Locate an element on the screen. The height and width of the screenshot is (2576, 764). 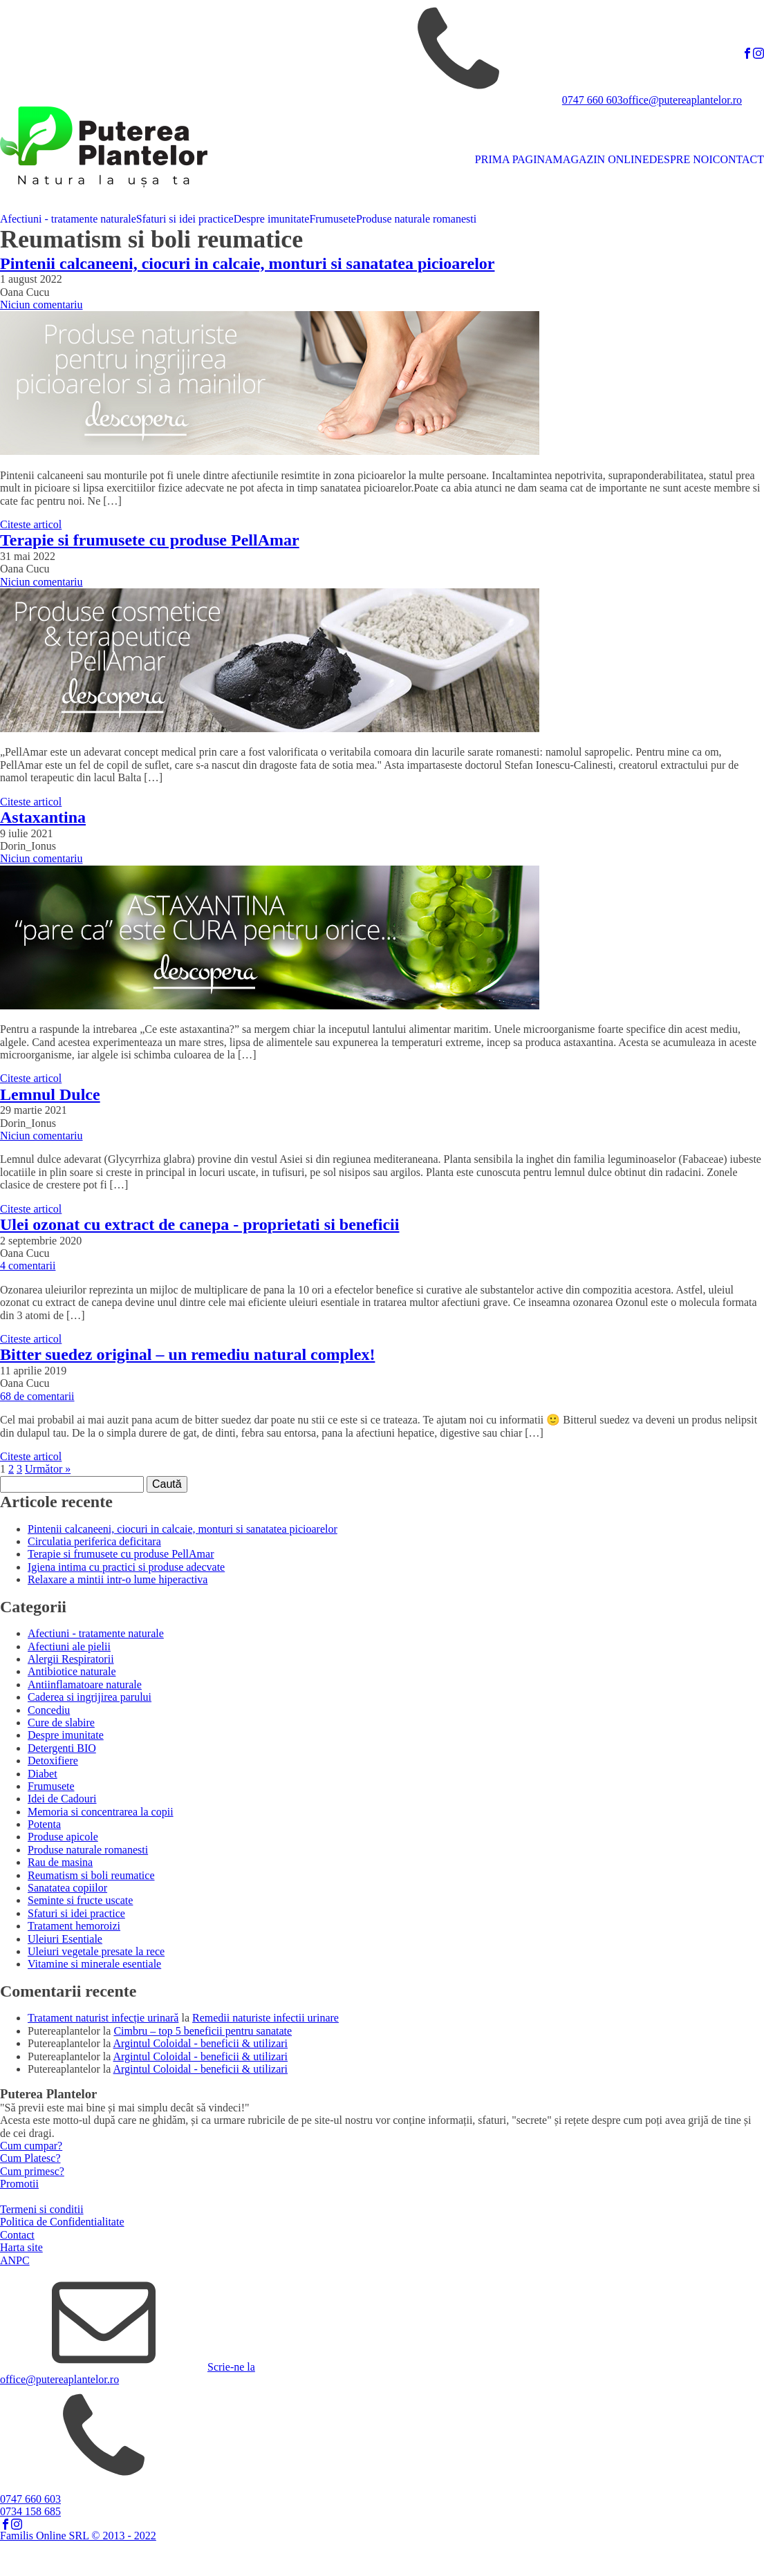
Remedii naturiste infectii urinare is located at coordinates (265, 2018).